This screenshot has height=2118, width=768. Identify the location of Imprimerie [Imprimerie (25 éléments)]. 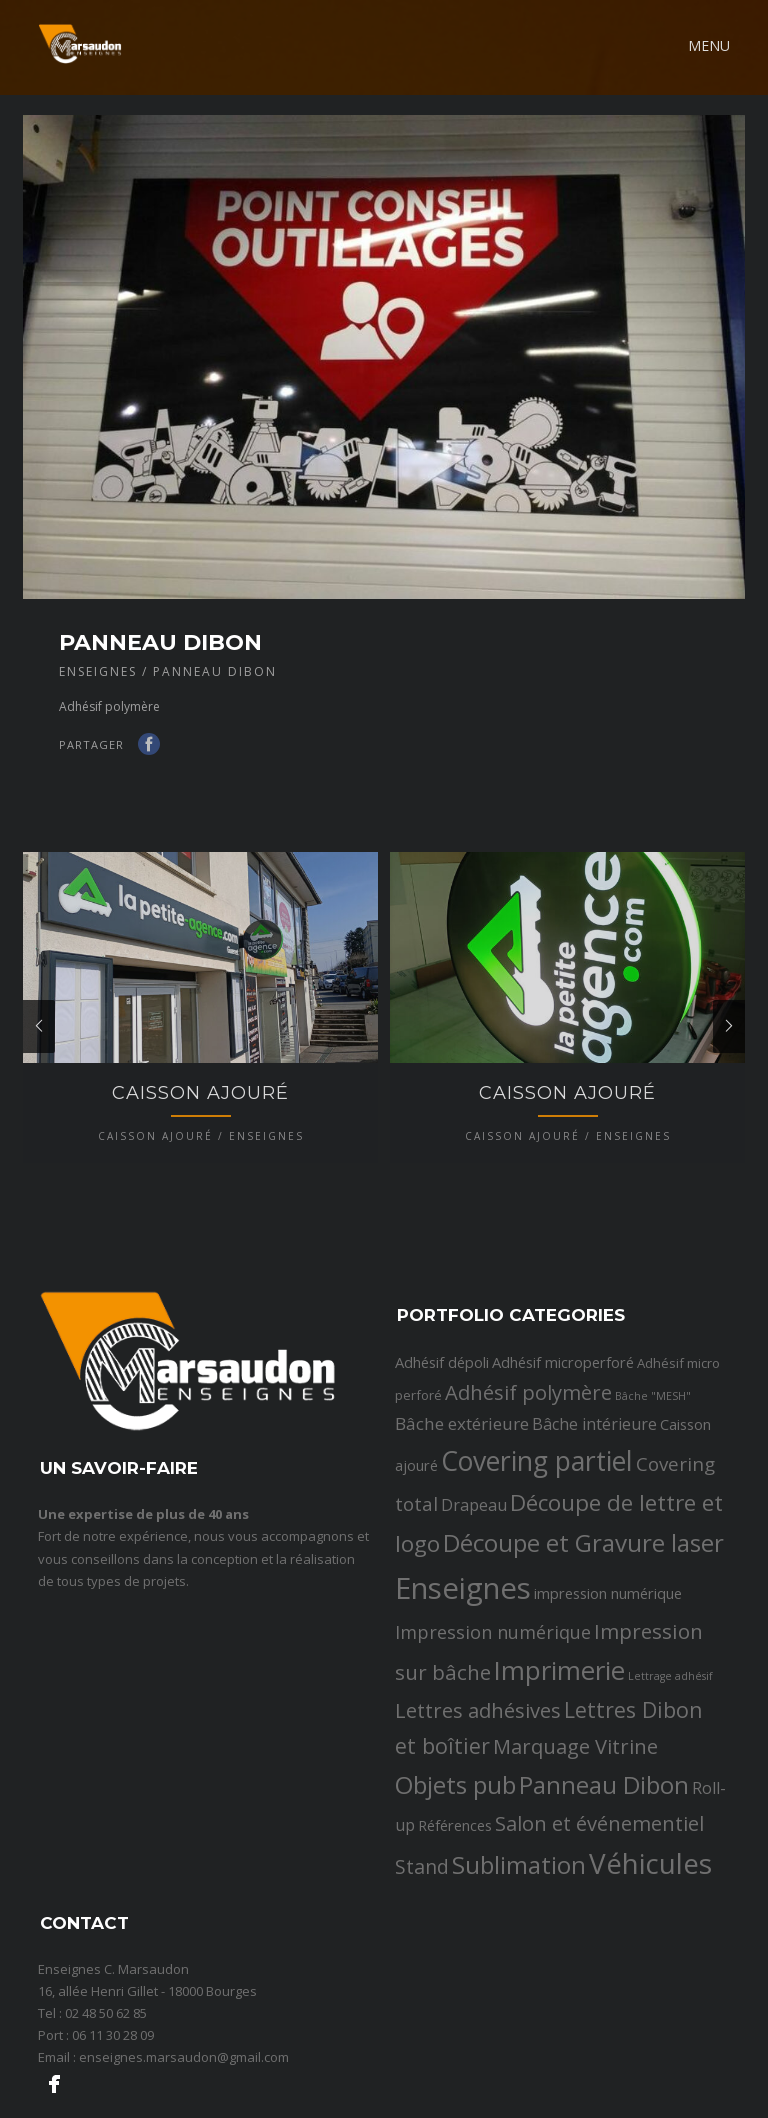
(559, 1733).